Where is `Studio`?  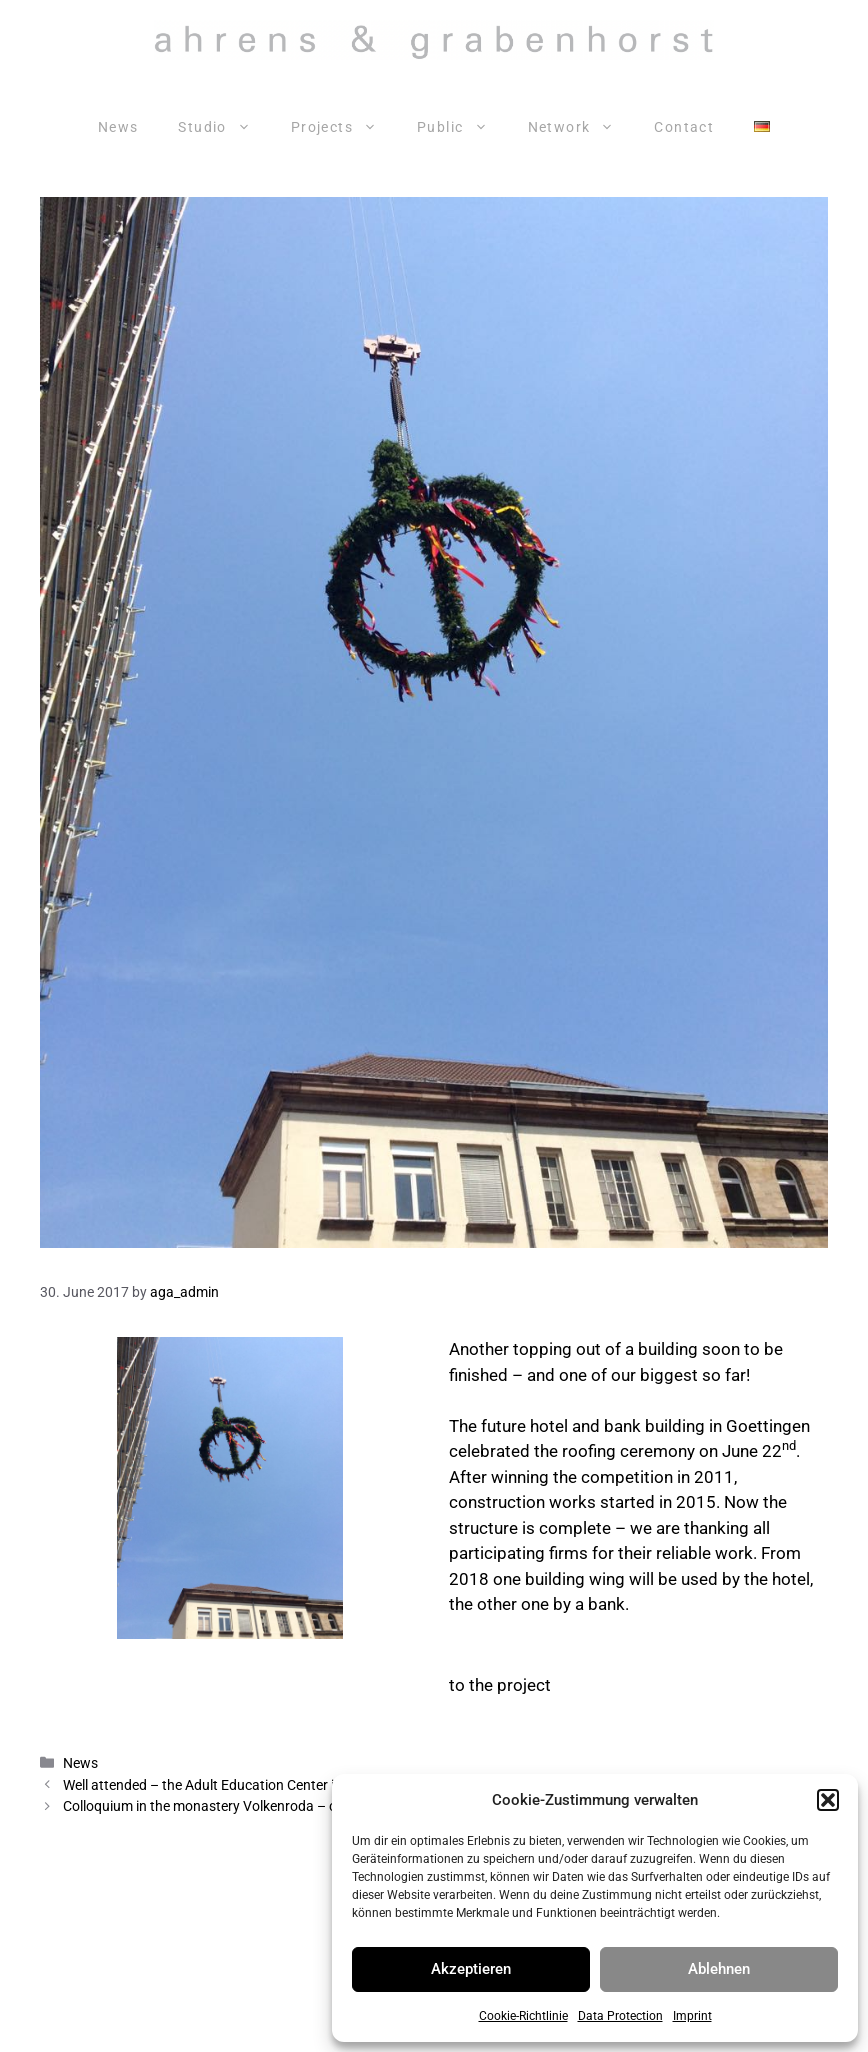 Studio is located at coordinates (224, 127).